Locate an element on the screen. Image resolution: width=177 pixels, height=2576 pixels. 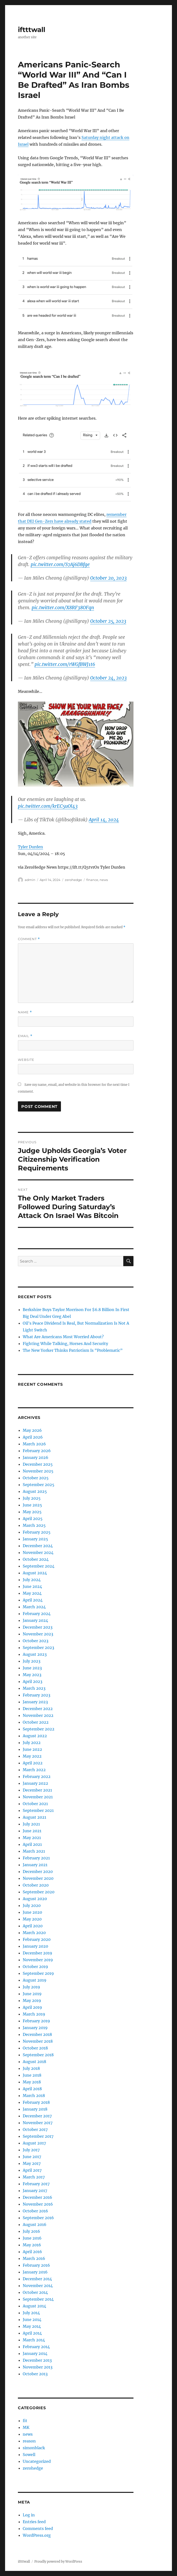
August 2024 is located at coordinates (35, 1572).